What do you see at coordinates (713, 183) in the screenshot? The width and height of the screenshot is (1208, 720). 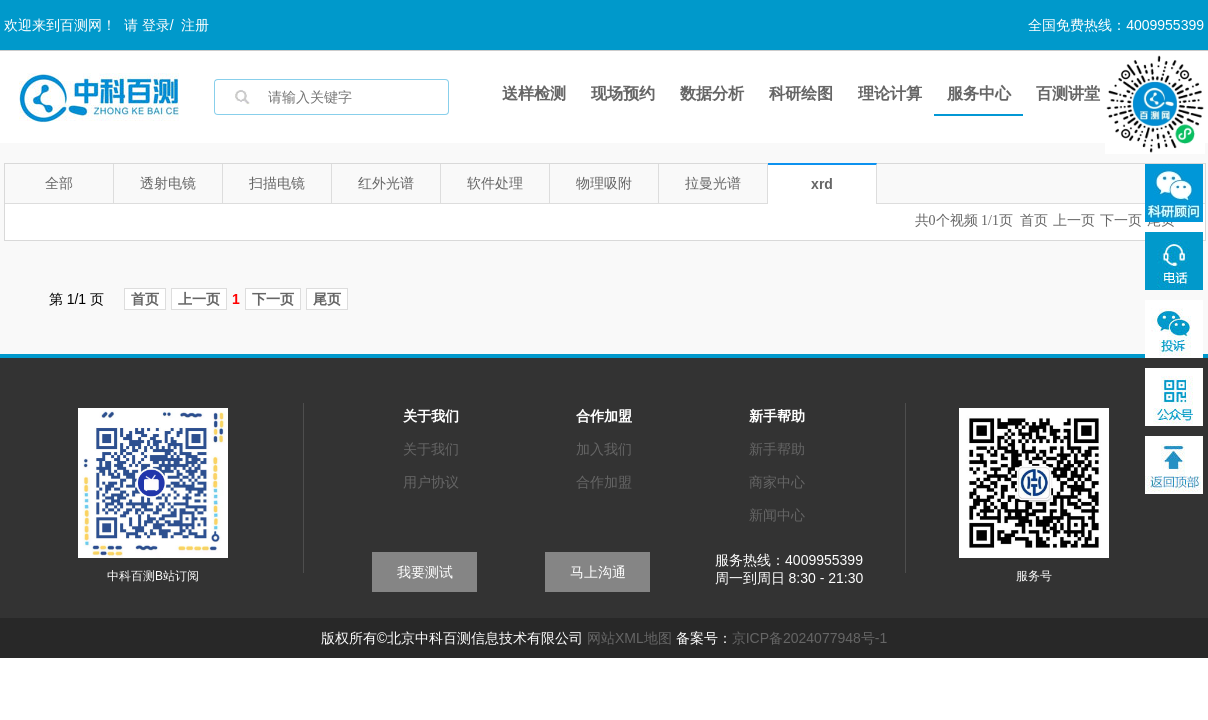 I see `拉曼光谱` at bounding box center [713, 183].